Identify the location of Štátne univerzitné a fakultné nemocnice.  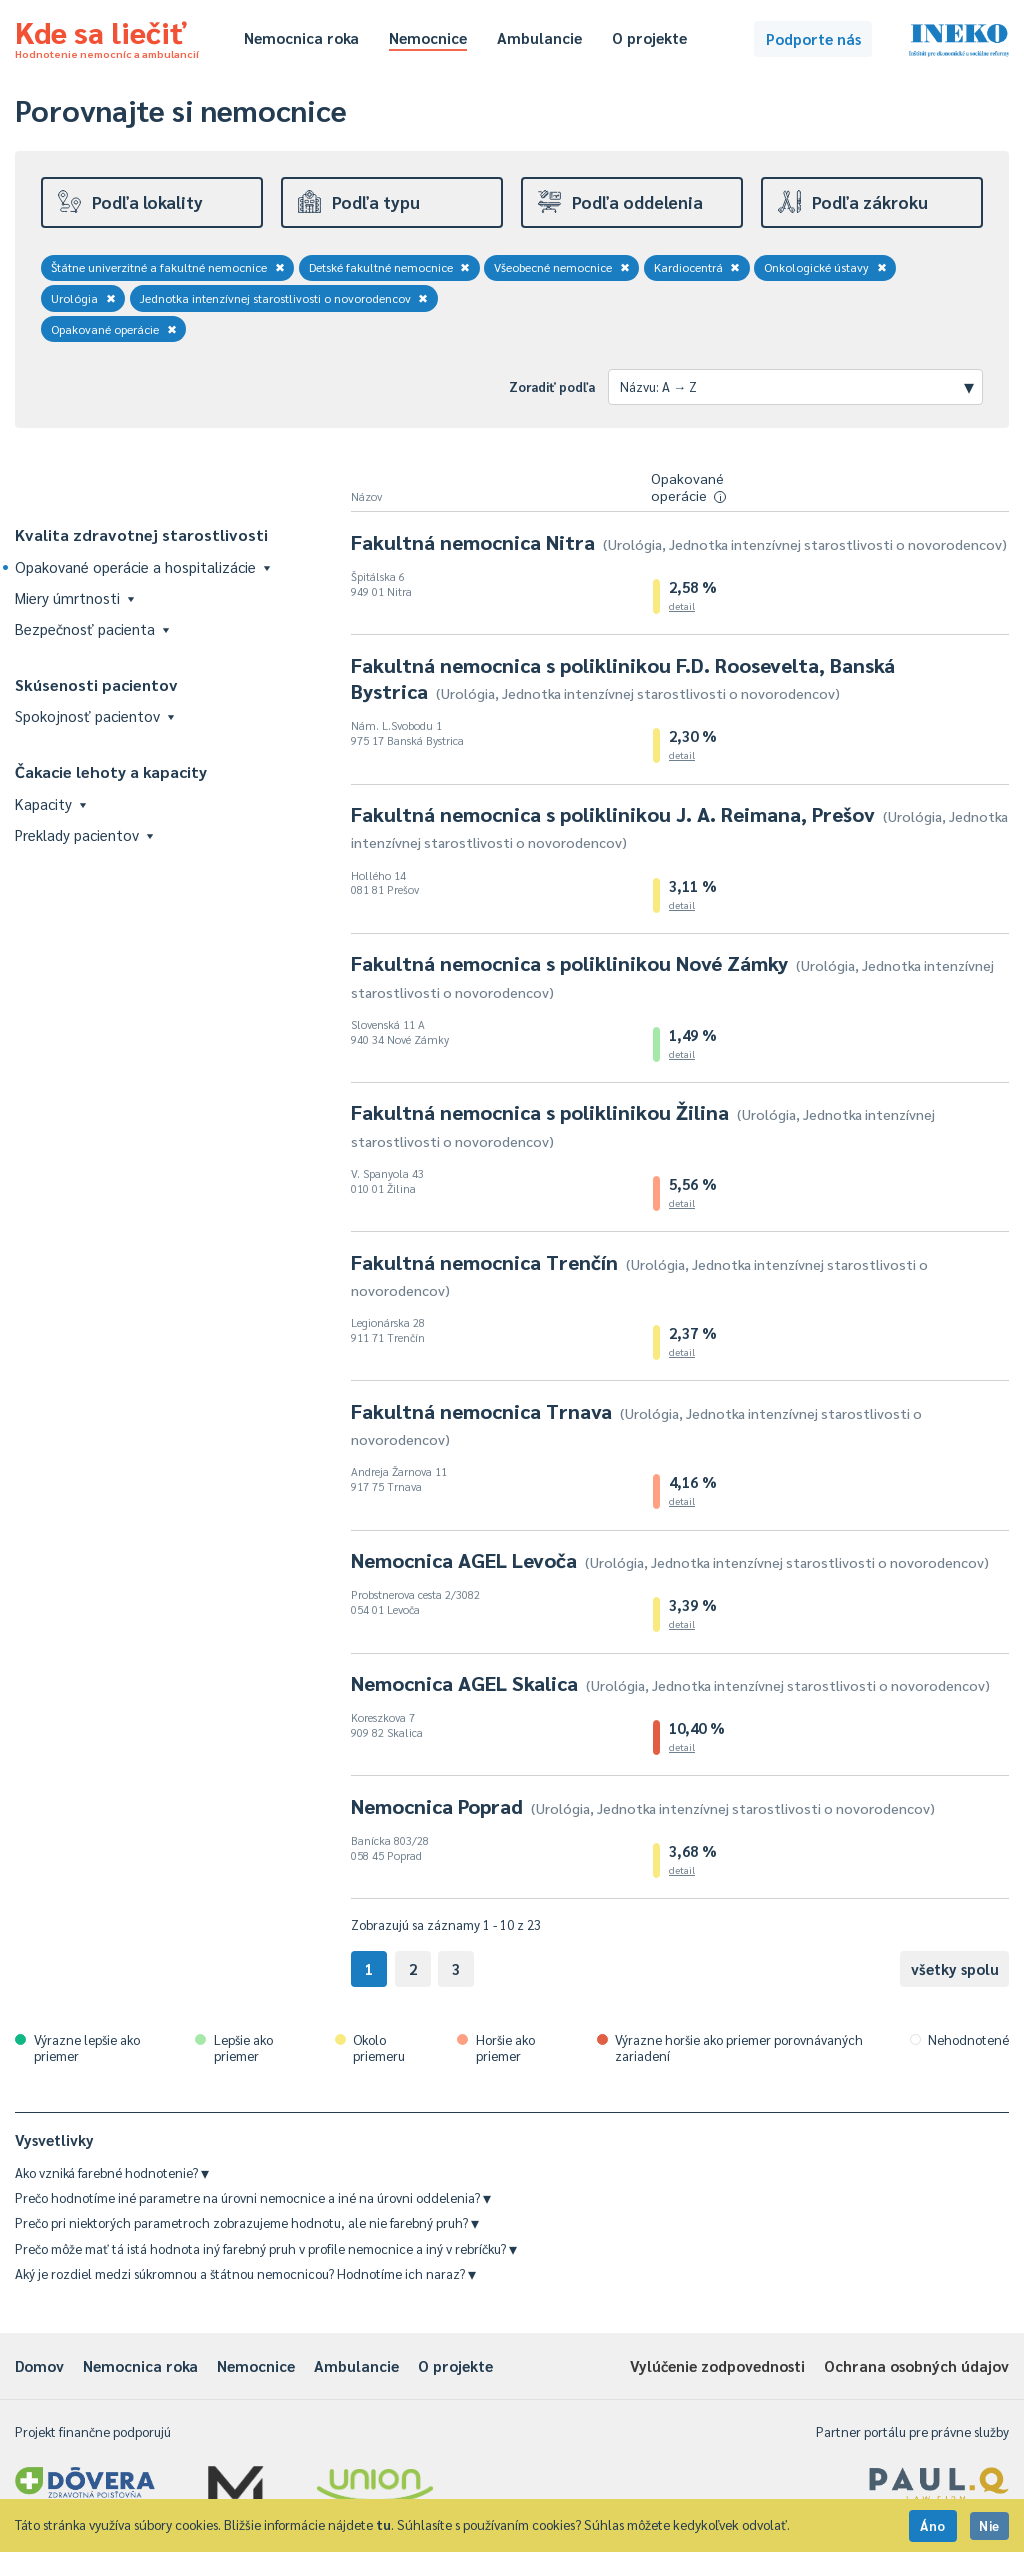
(168, 267).